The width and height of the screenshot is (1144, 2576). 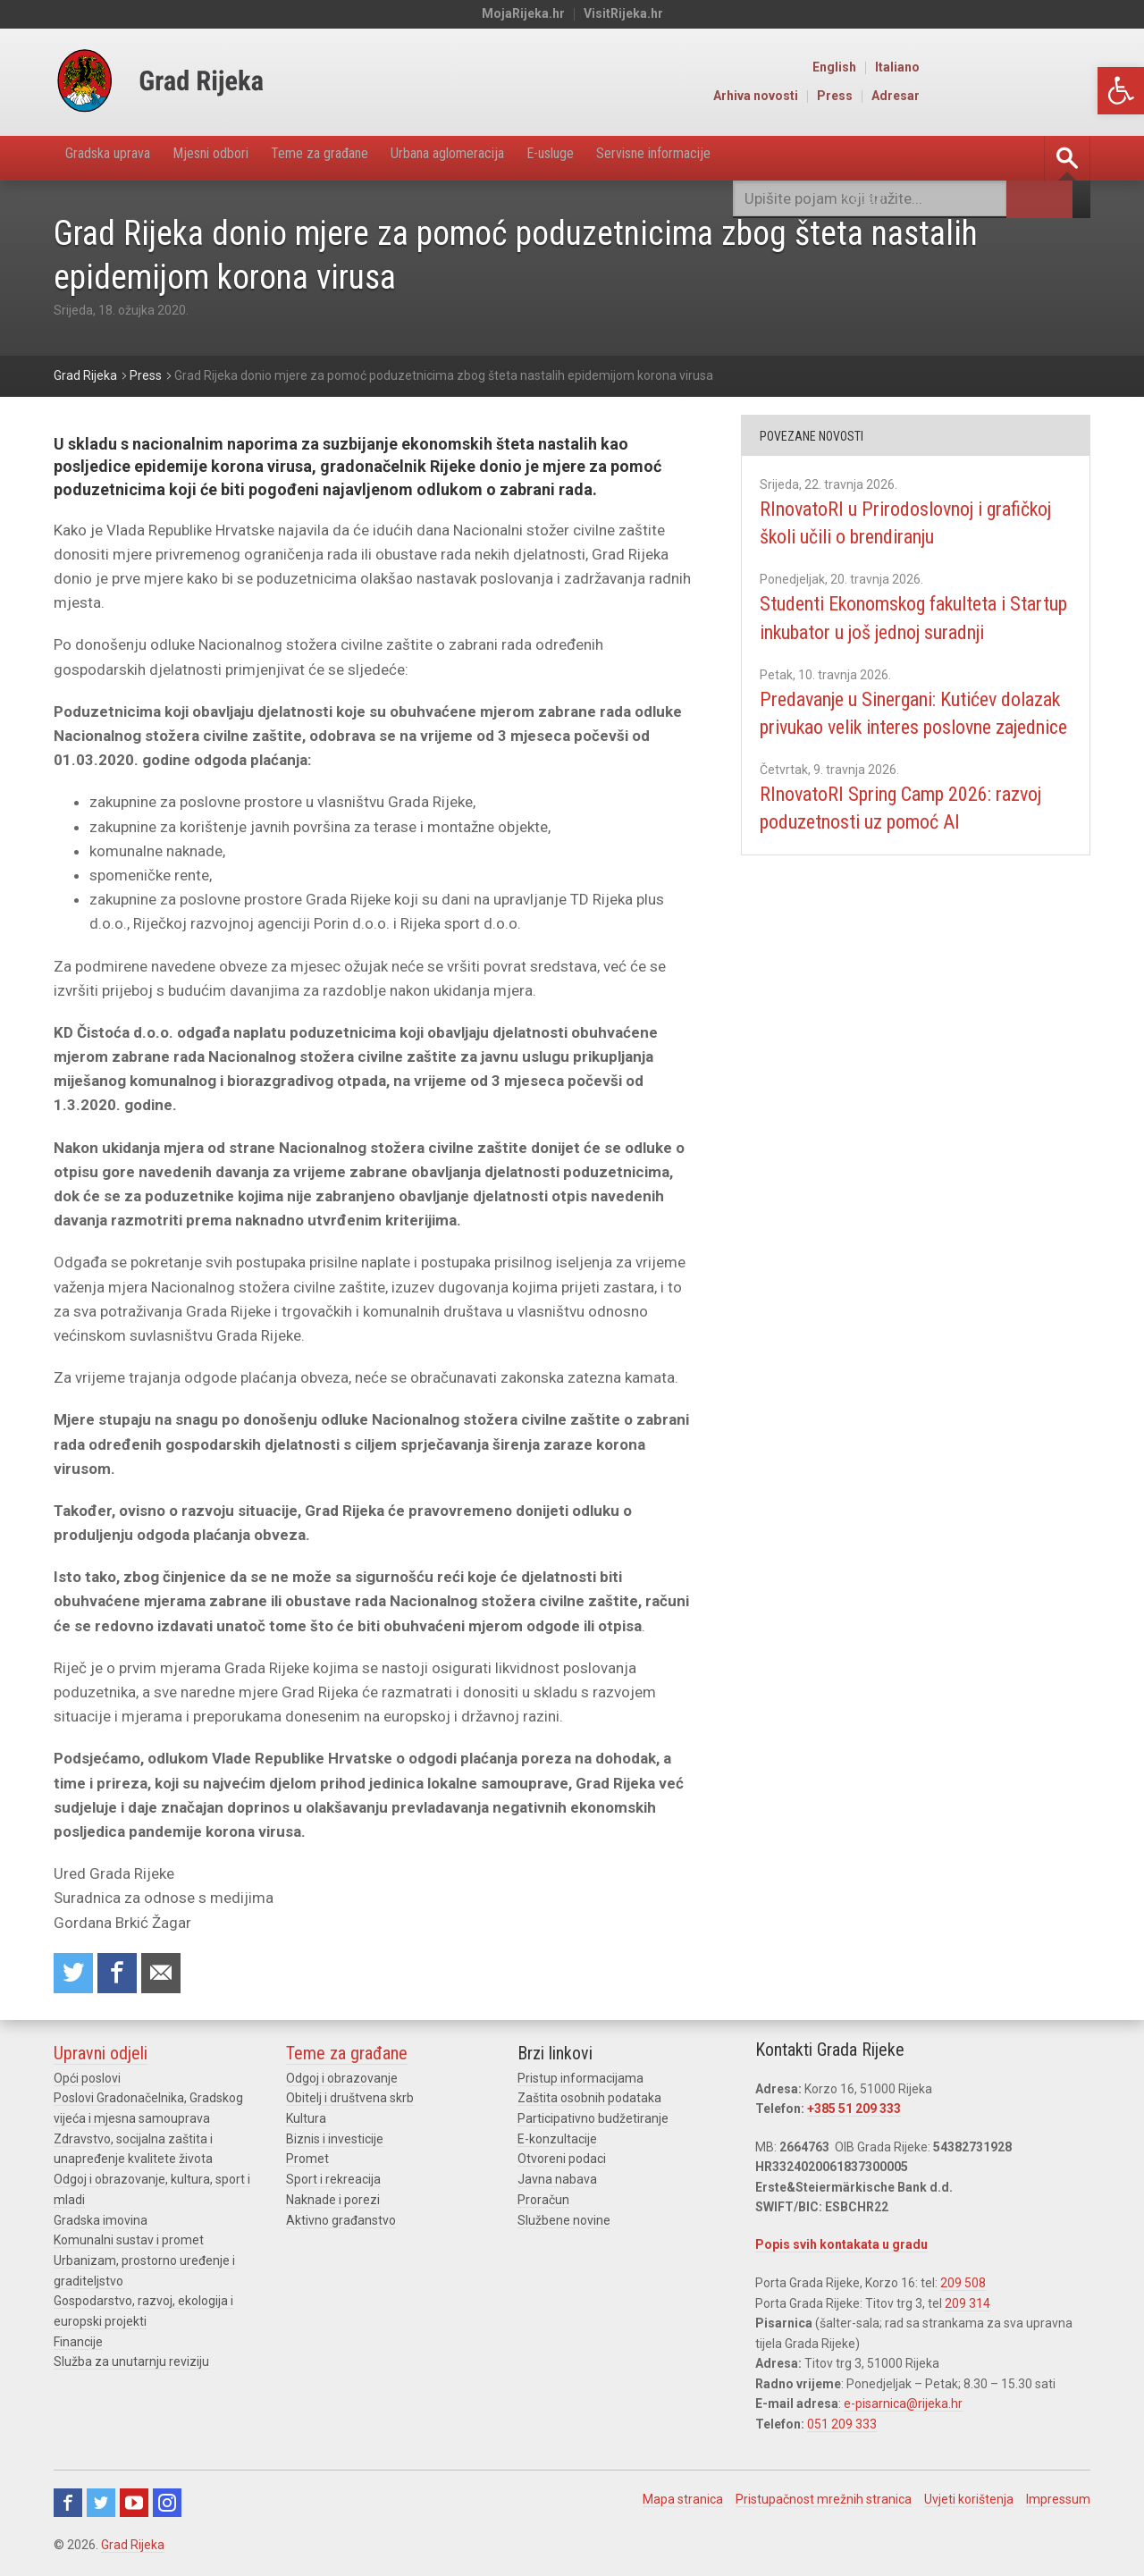 I want to click on Adresar [link], so click(x=1068, y=96).